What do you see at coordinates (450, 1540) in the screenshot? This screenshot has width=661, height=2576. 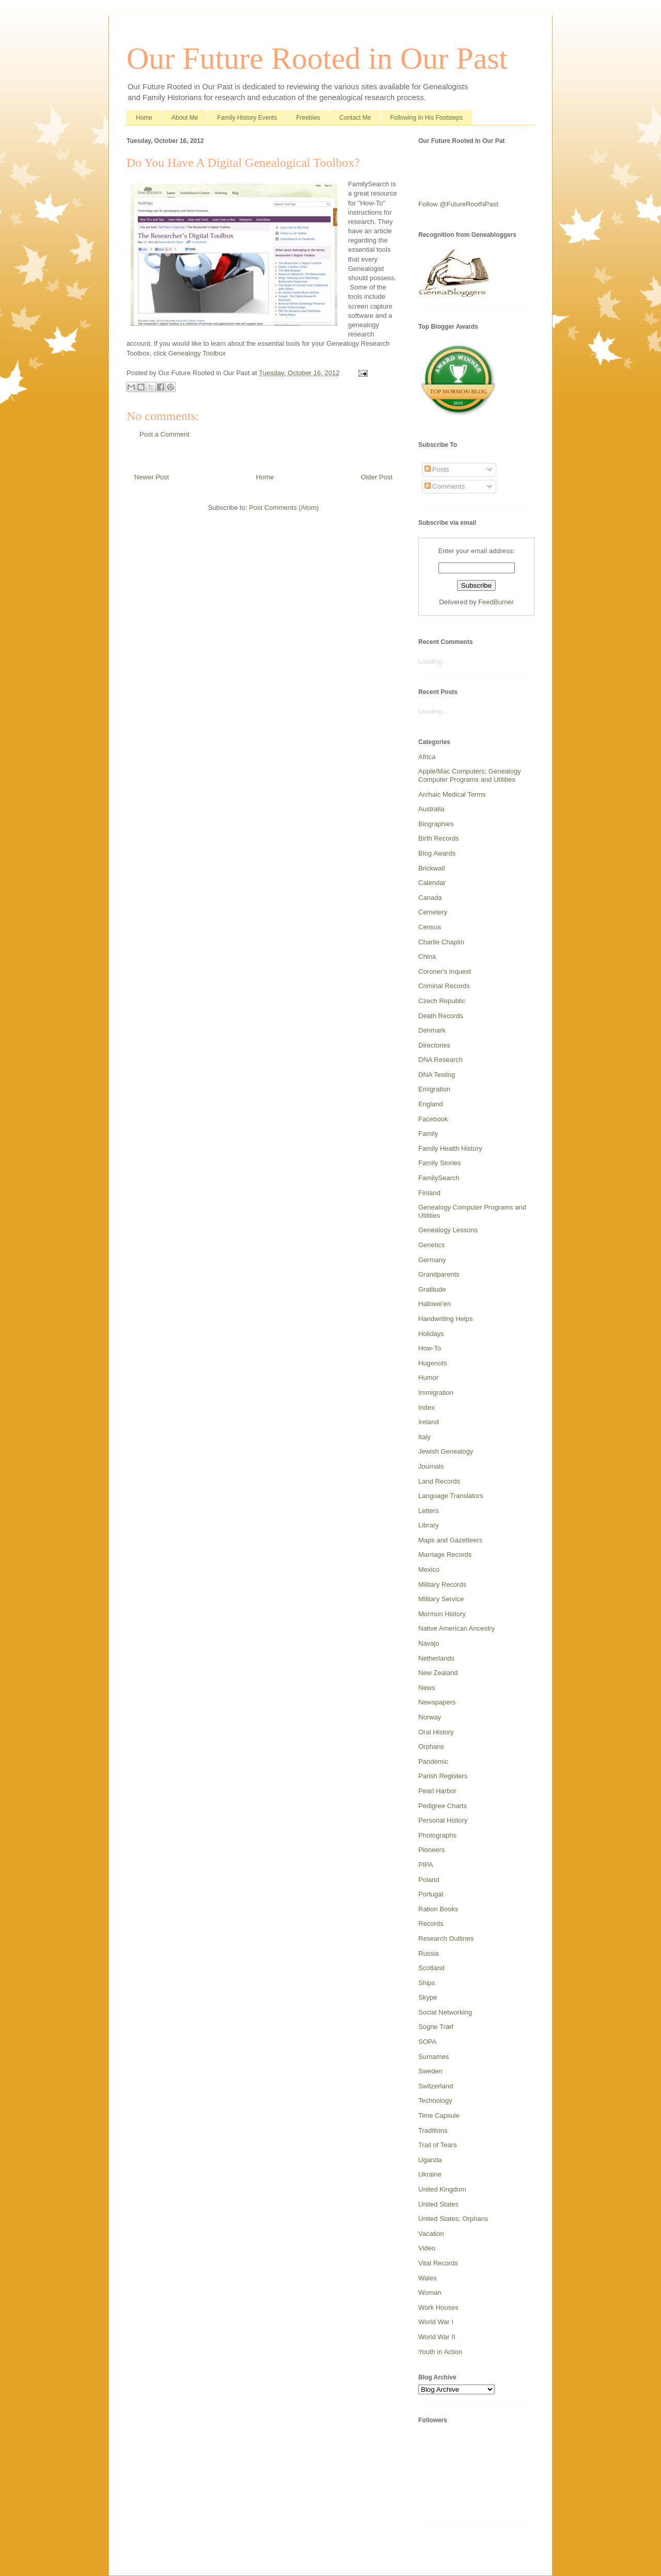 I see `Maps and Gazetteers` at bounding box center [450, 1540].